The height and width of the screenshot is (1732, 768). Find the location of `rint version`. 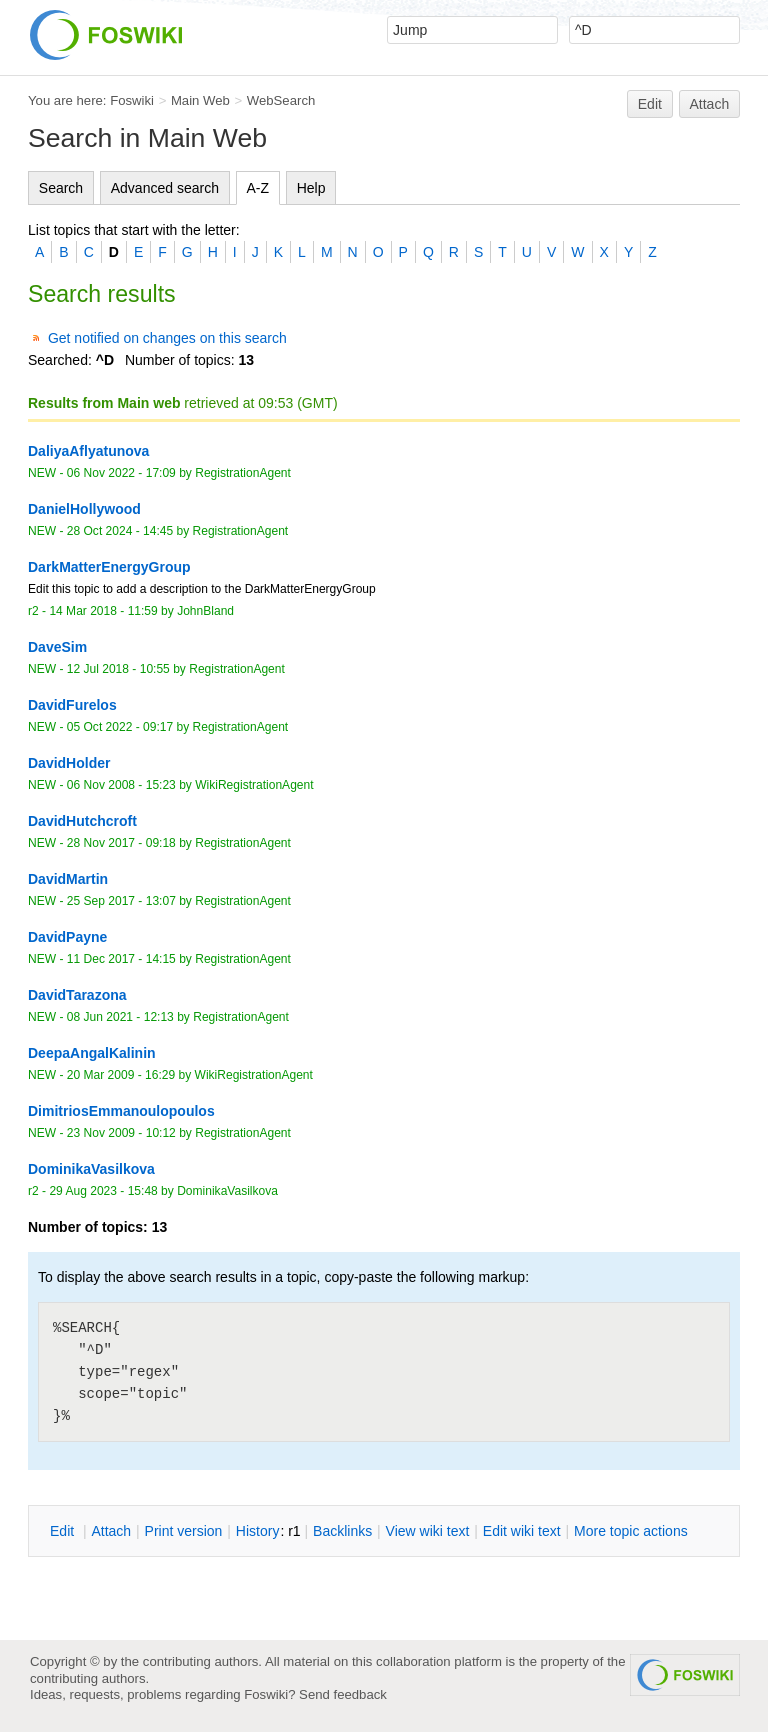

rint version is located at coordinates (184, 1531).